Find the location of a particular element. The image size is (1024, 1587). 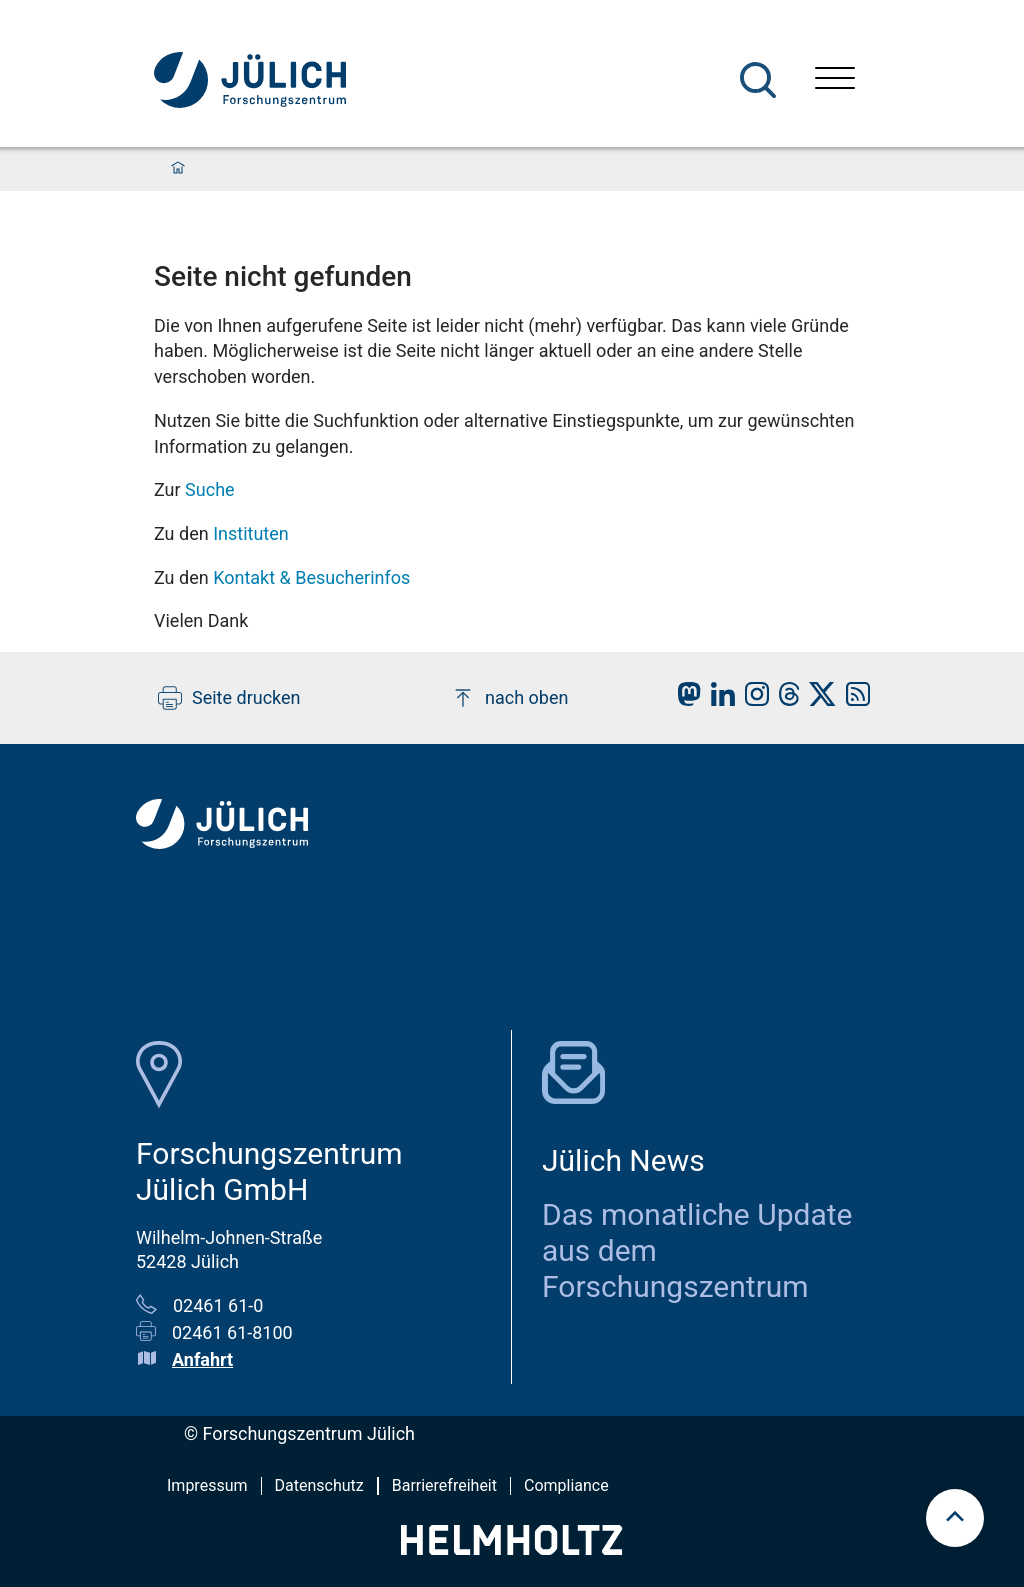

nach oben is located at coordinates (509, 698).